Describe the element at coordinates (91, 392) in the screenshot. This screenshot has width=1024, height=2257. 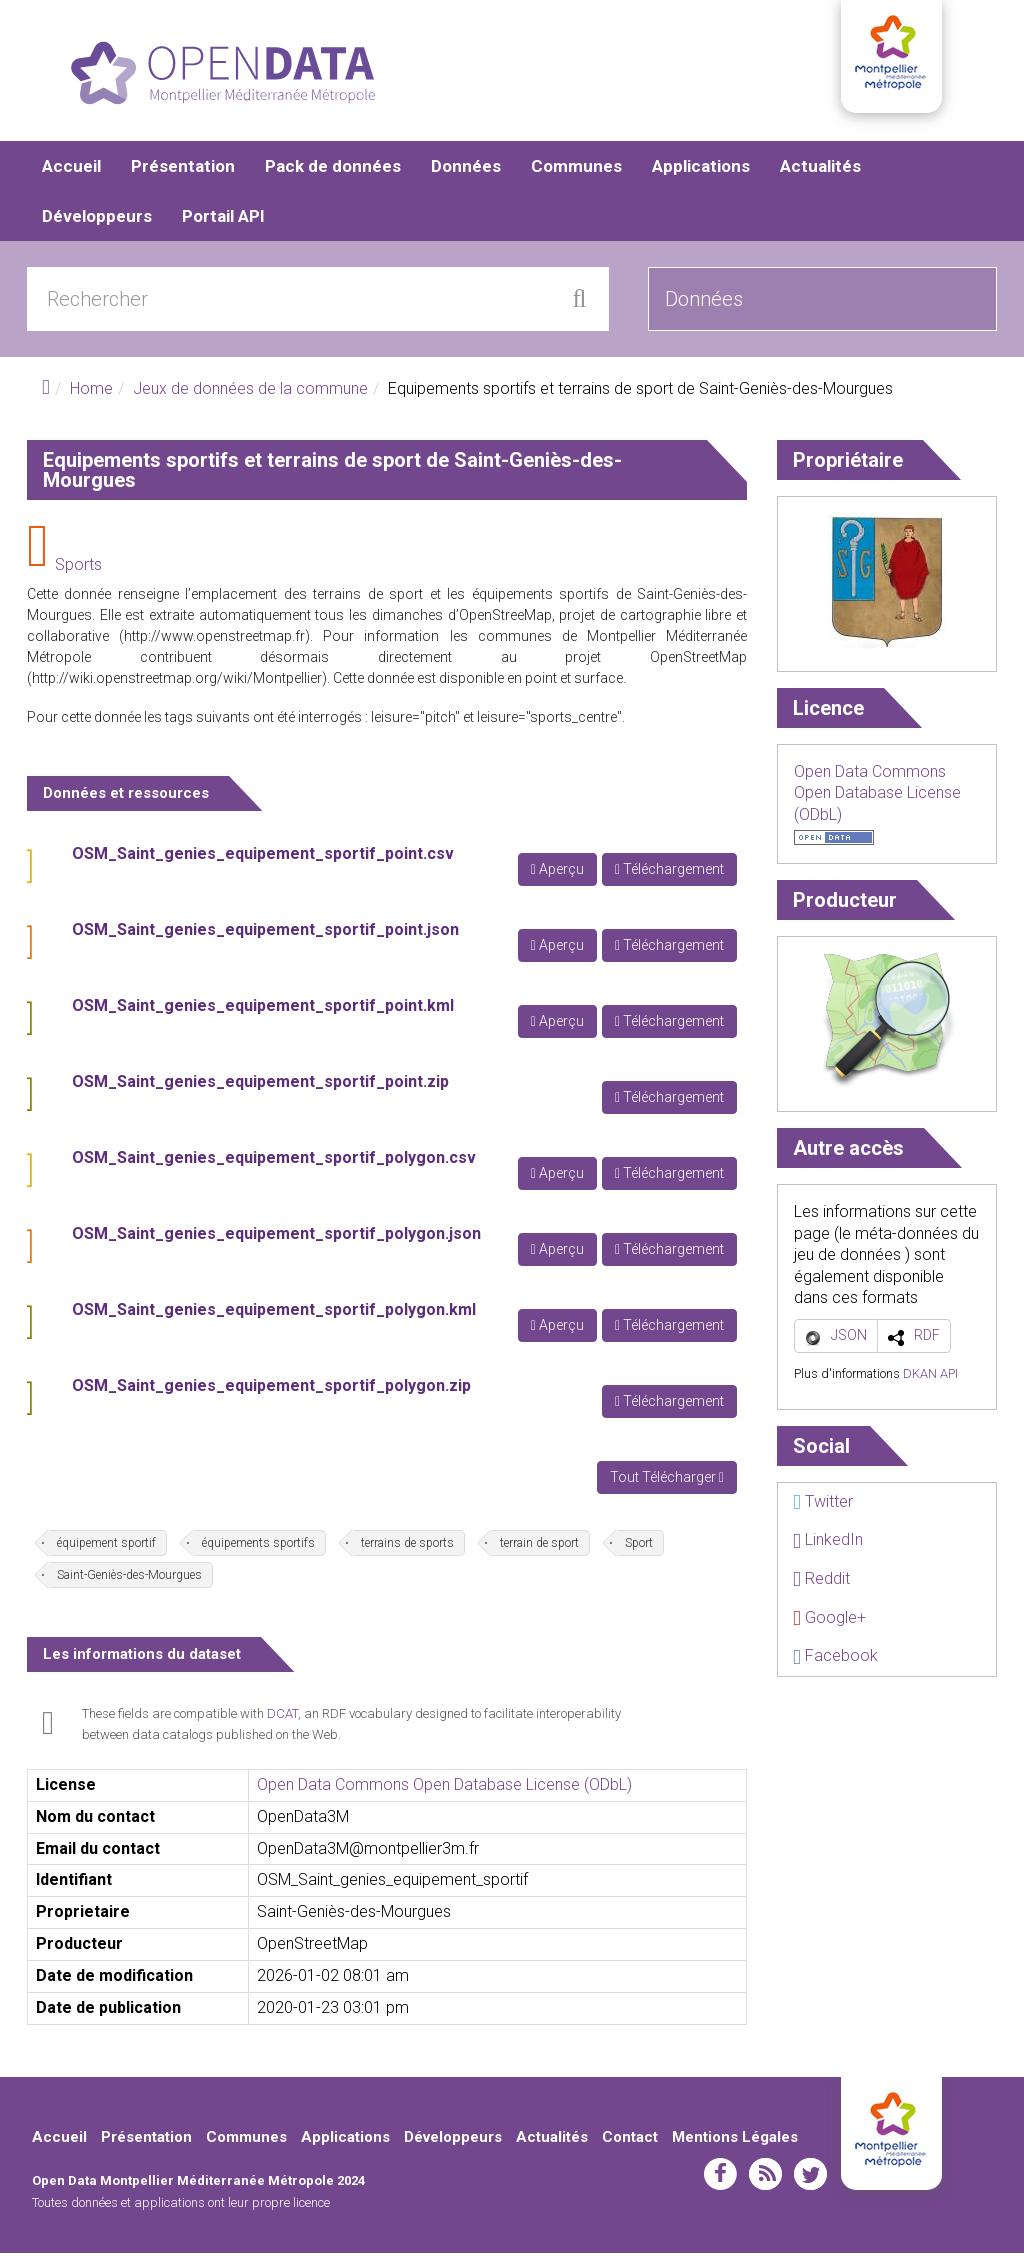
I see `Home` at that location.